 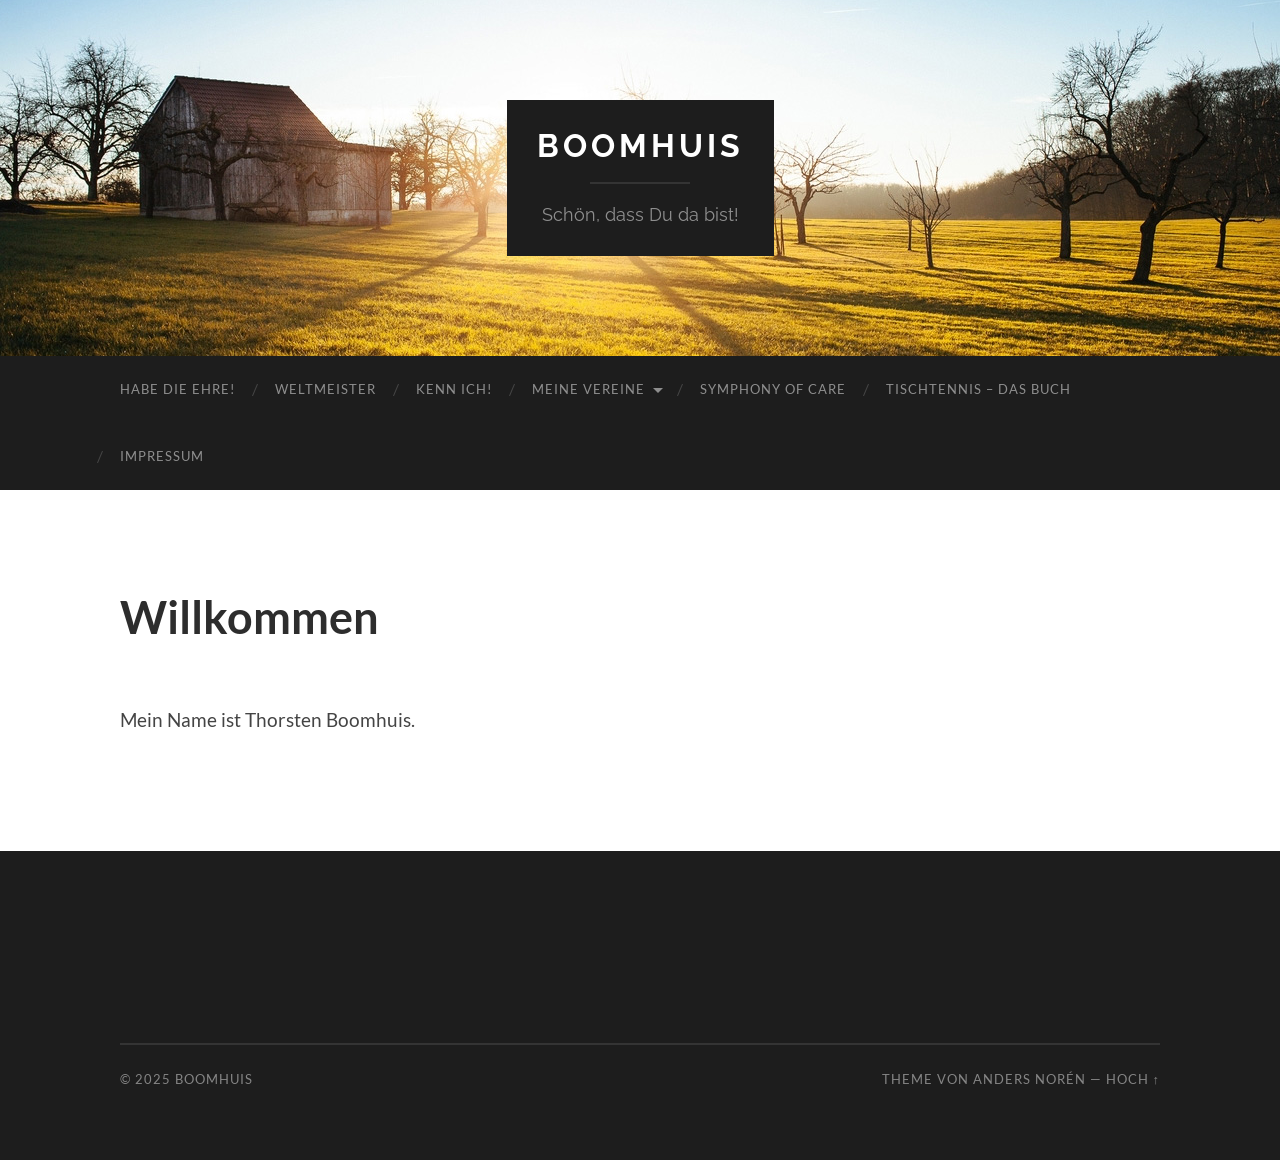 I want to click on Habe die Ehre!, so click(x=177, y=389).